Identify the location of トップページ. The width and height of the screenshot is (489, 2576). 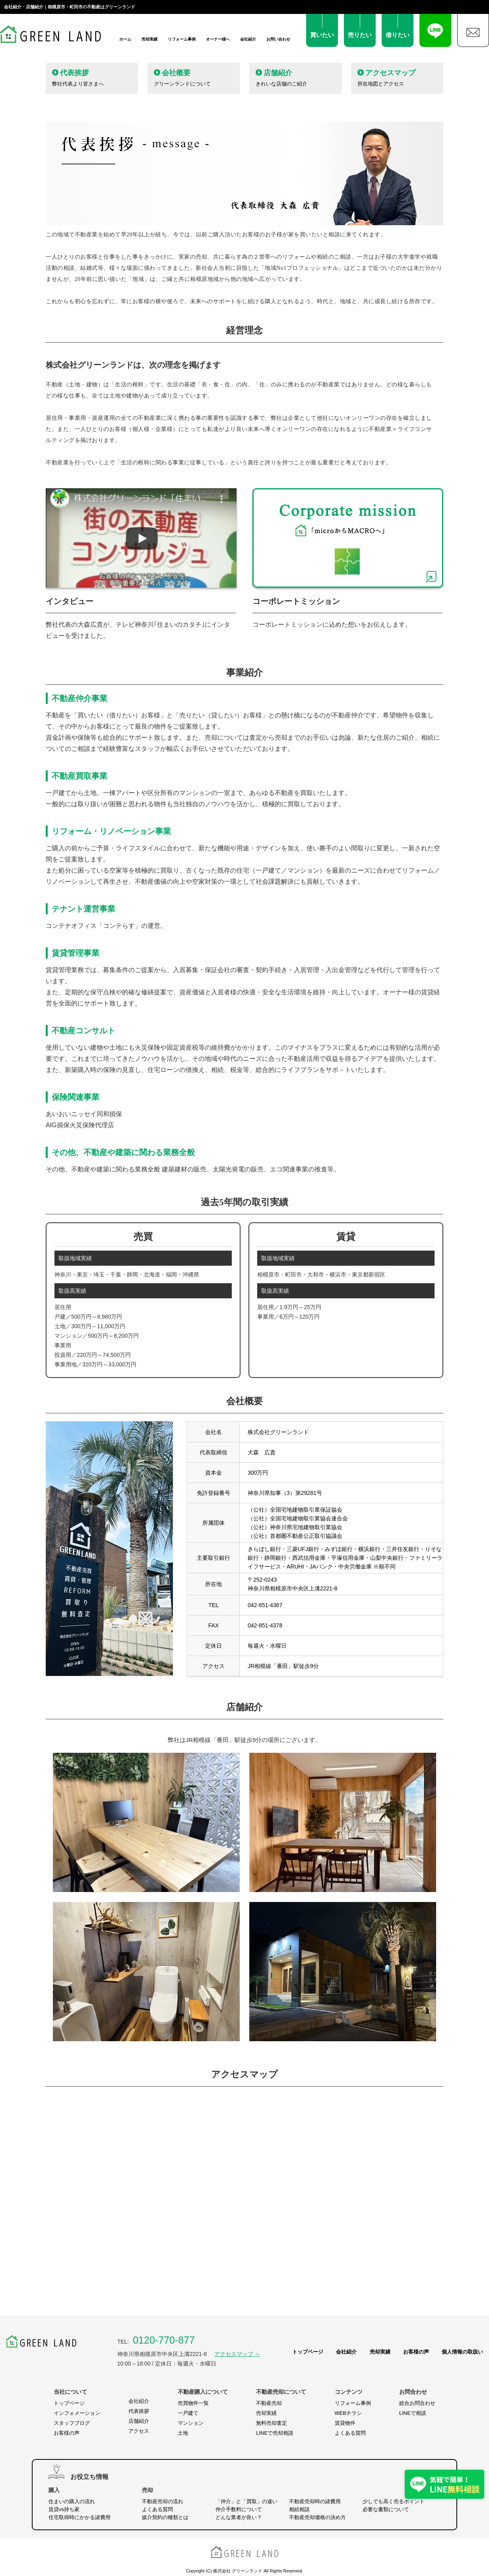
(307, 2352).